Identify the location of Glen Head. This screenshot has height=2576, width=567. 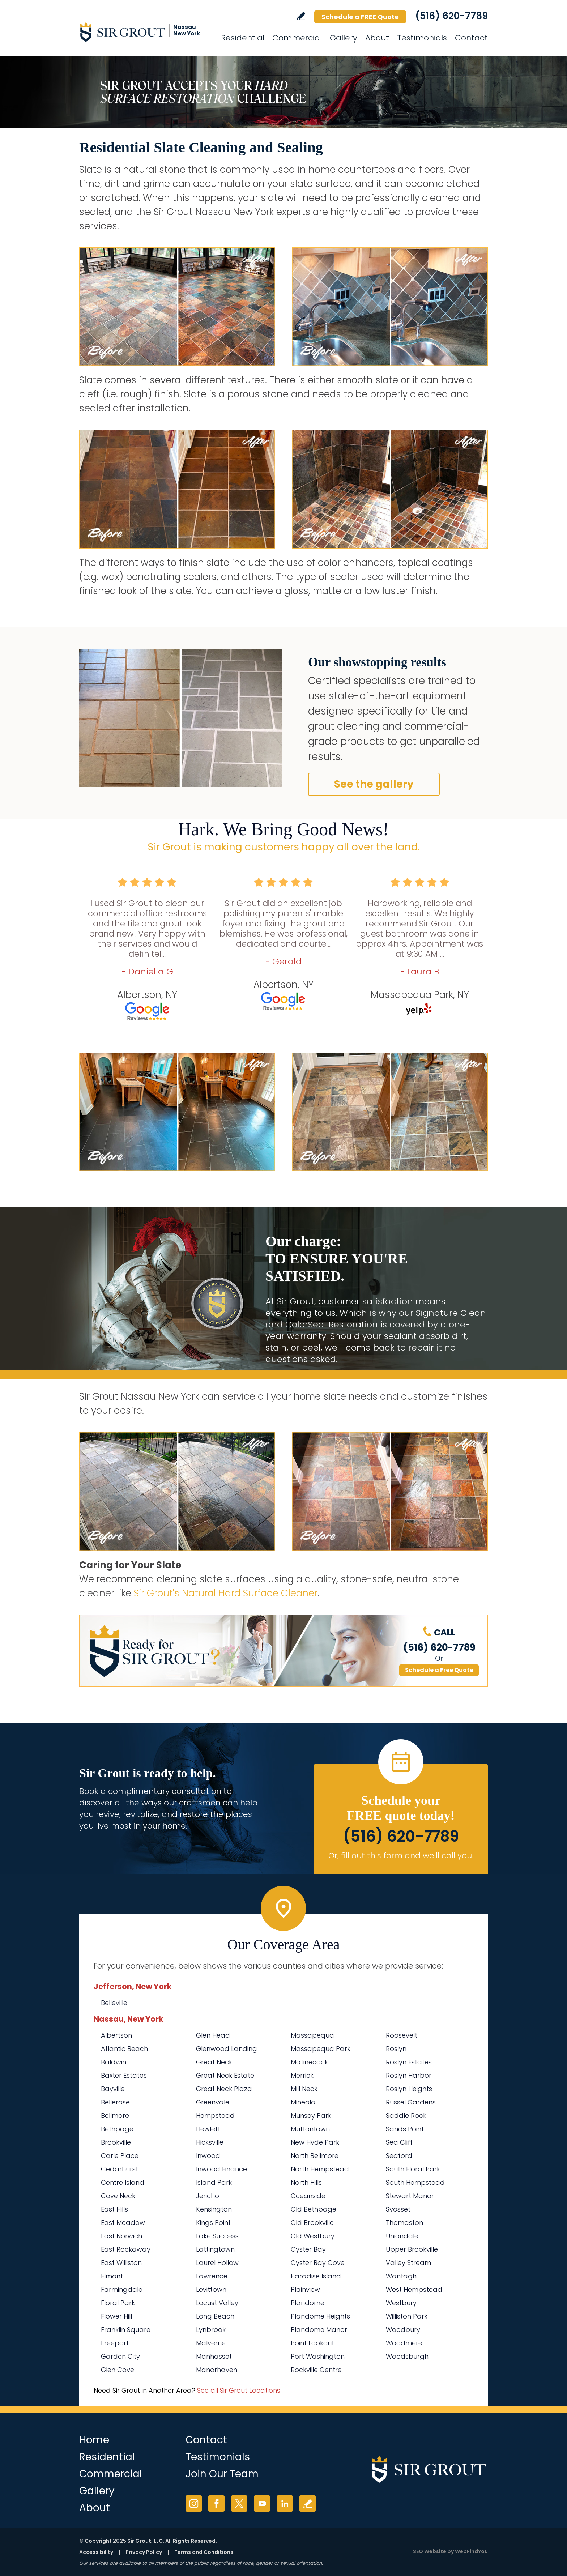
(213, 2035).